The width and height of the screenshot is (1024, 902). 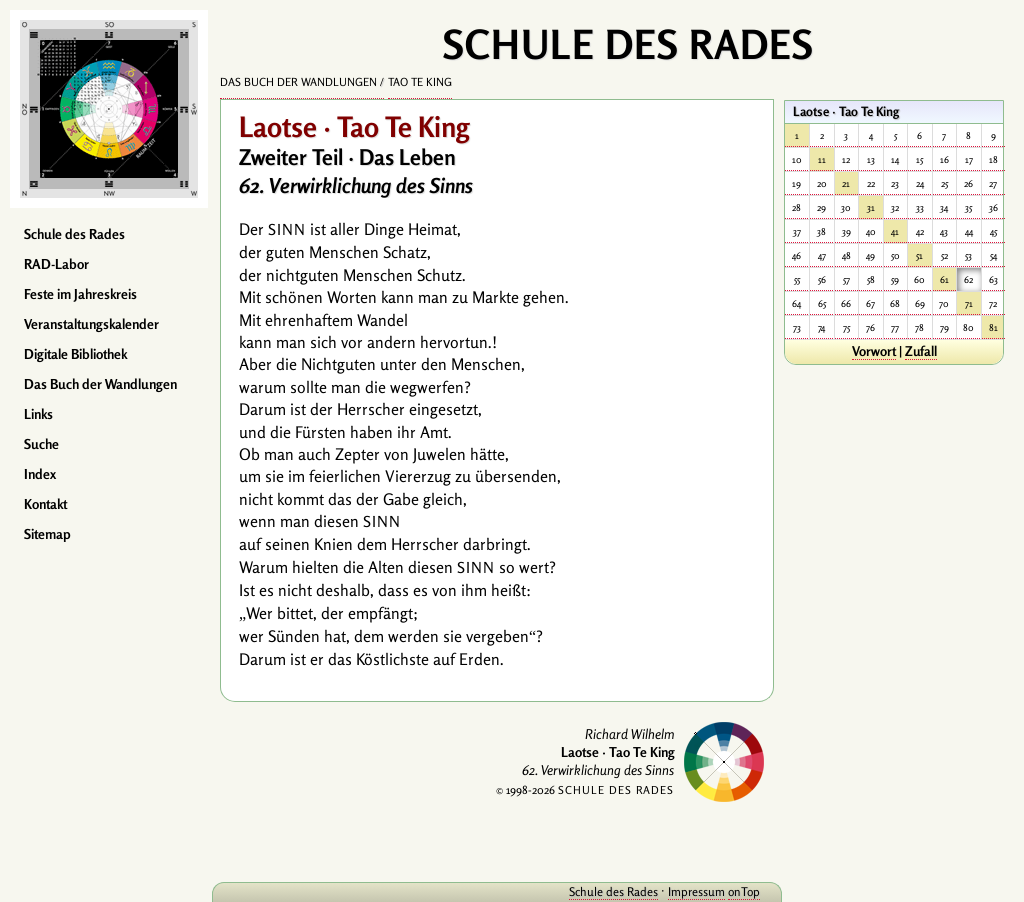 I want to click on 20, so click(x=822, y=183).